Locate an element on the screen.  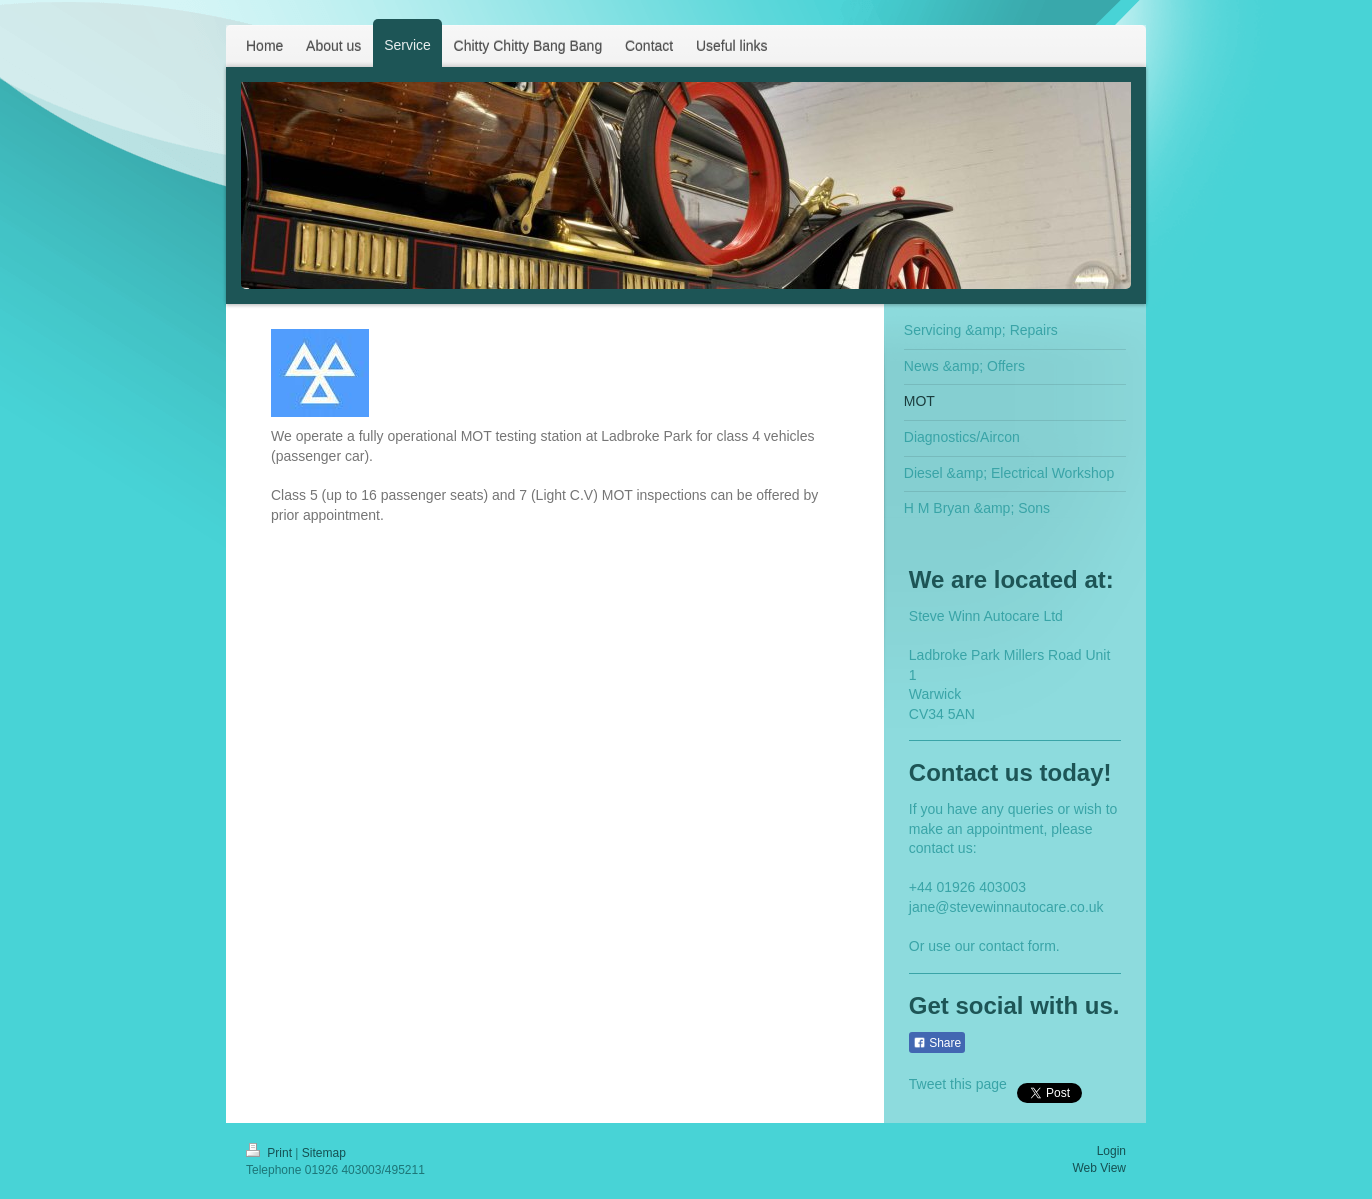
Sitemap is located at coordinates (324, 1153).